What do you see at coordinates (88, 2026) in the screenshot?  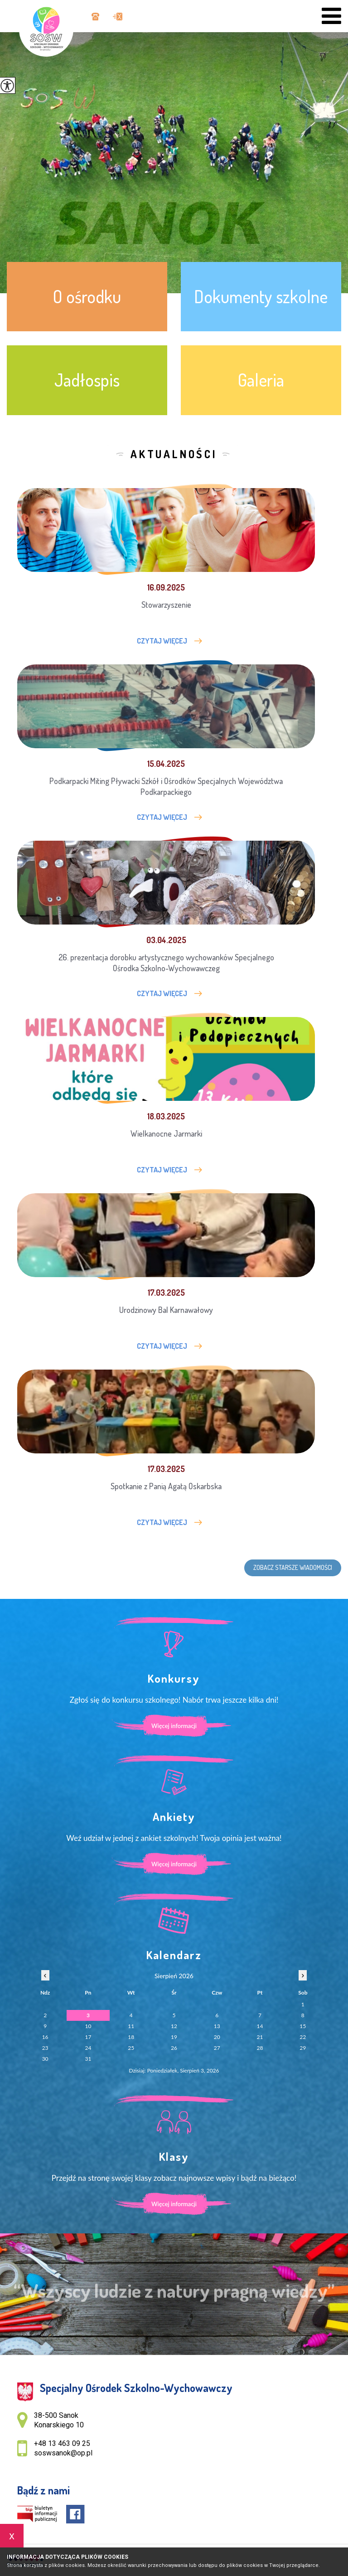 I see `10` at bounding box center [88, 2026].